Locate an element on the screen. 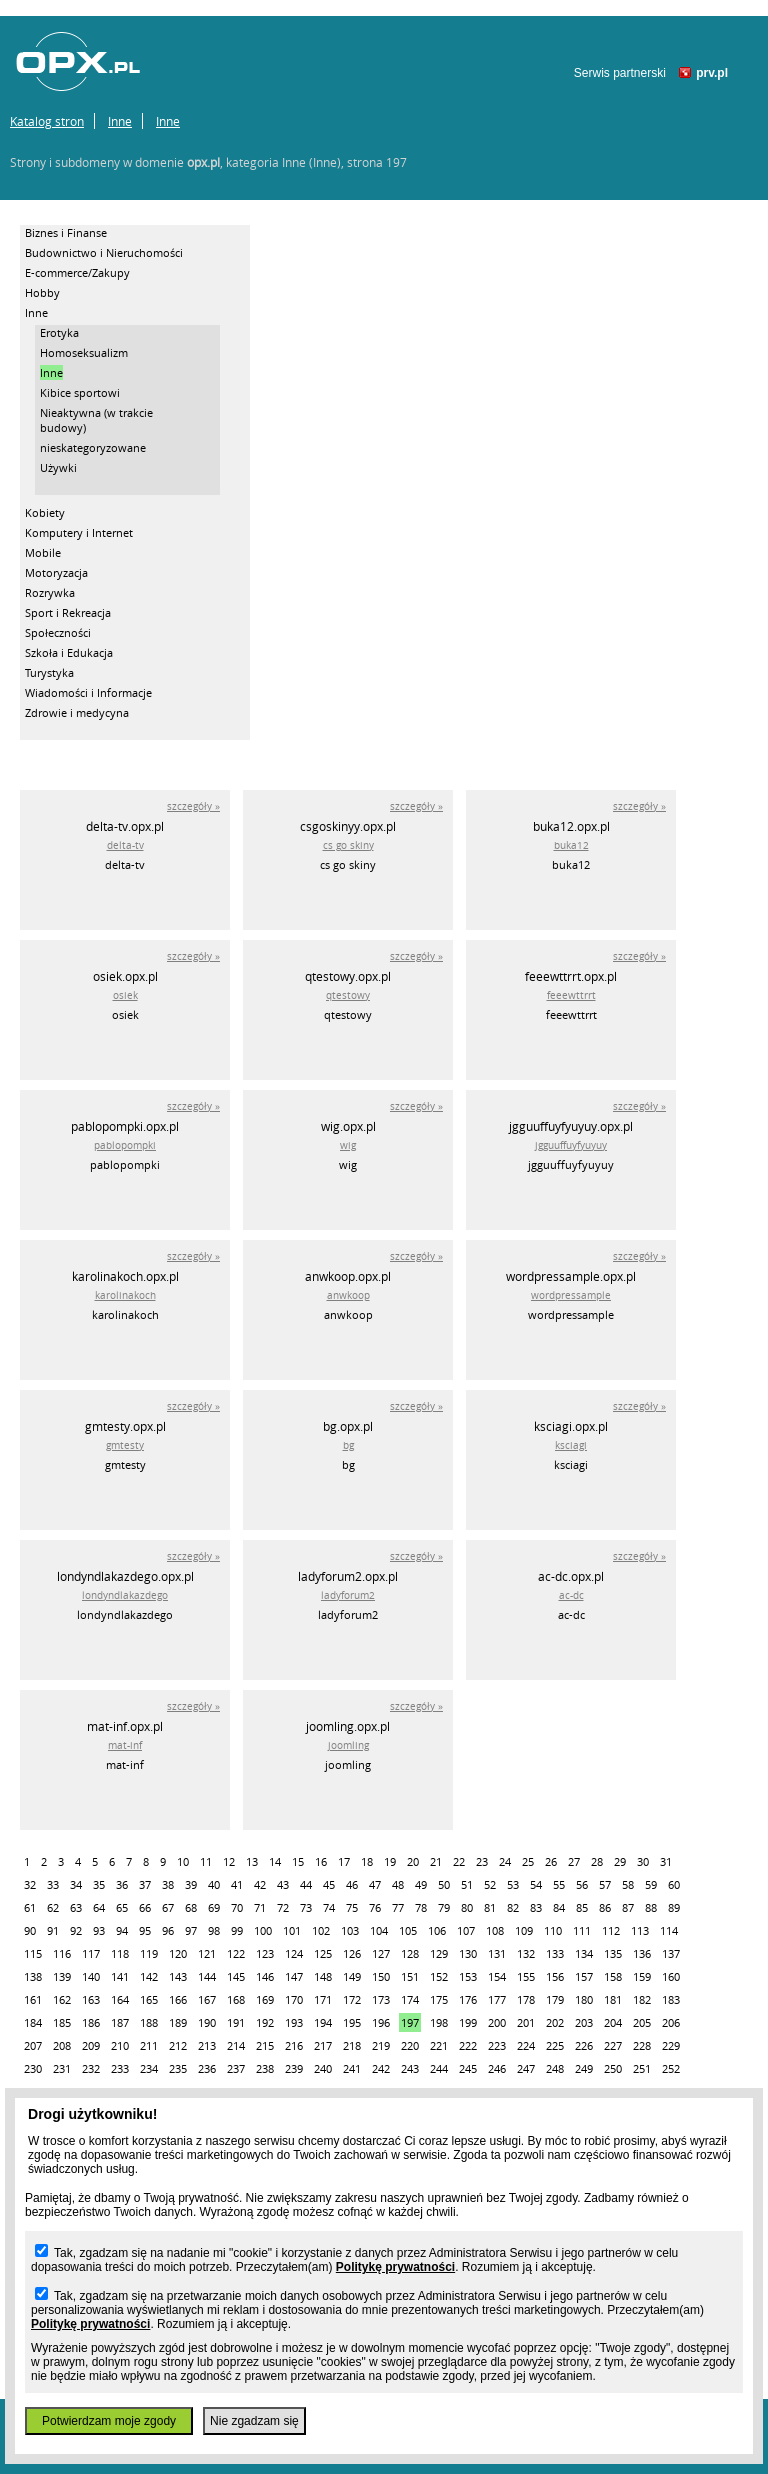 Image resolution: width=768 pixels, height=2474 pixels. 90 is located at coordinates (30, 1930).